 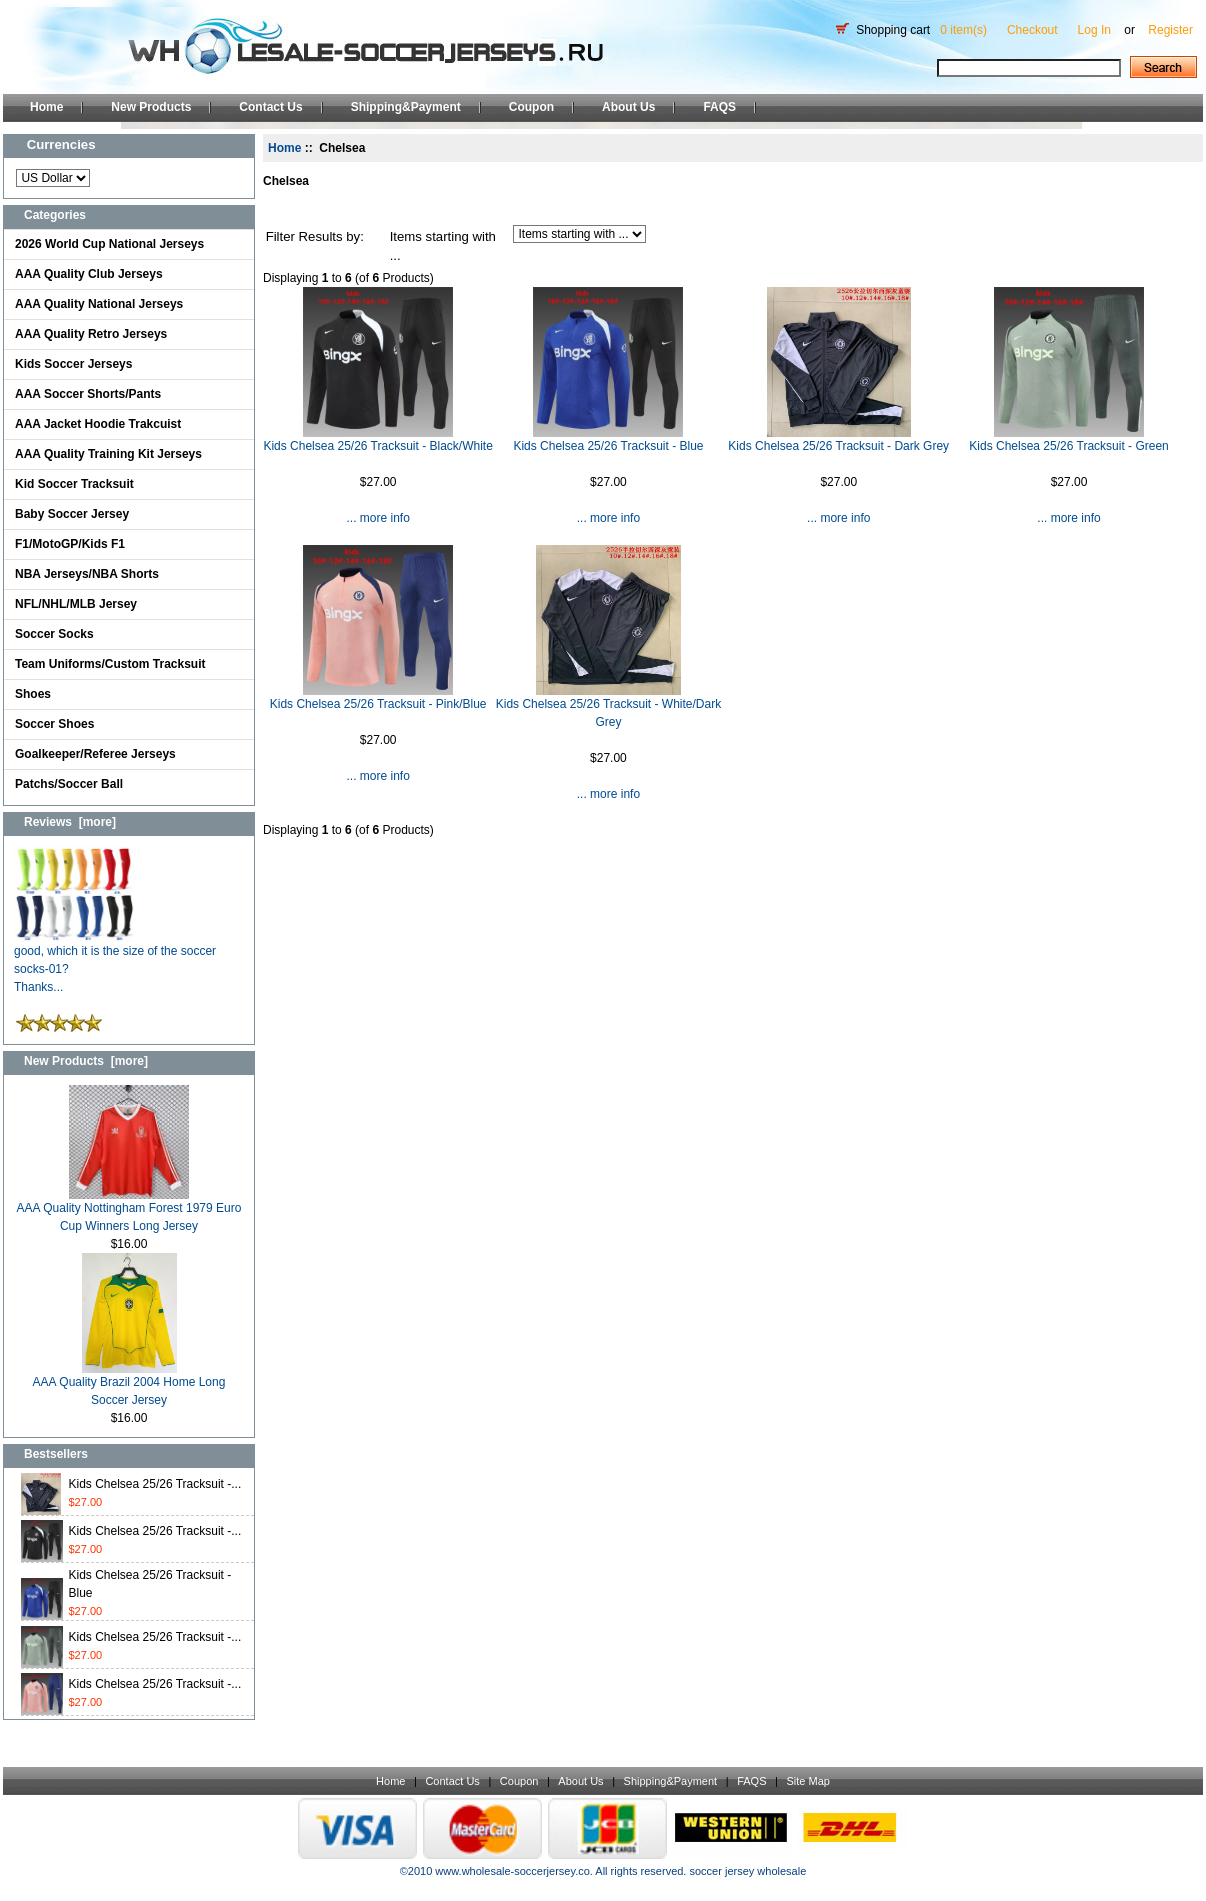 I want to click on Filter Results by:, so click(x=315, y=236).